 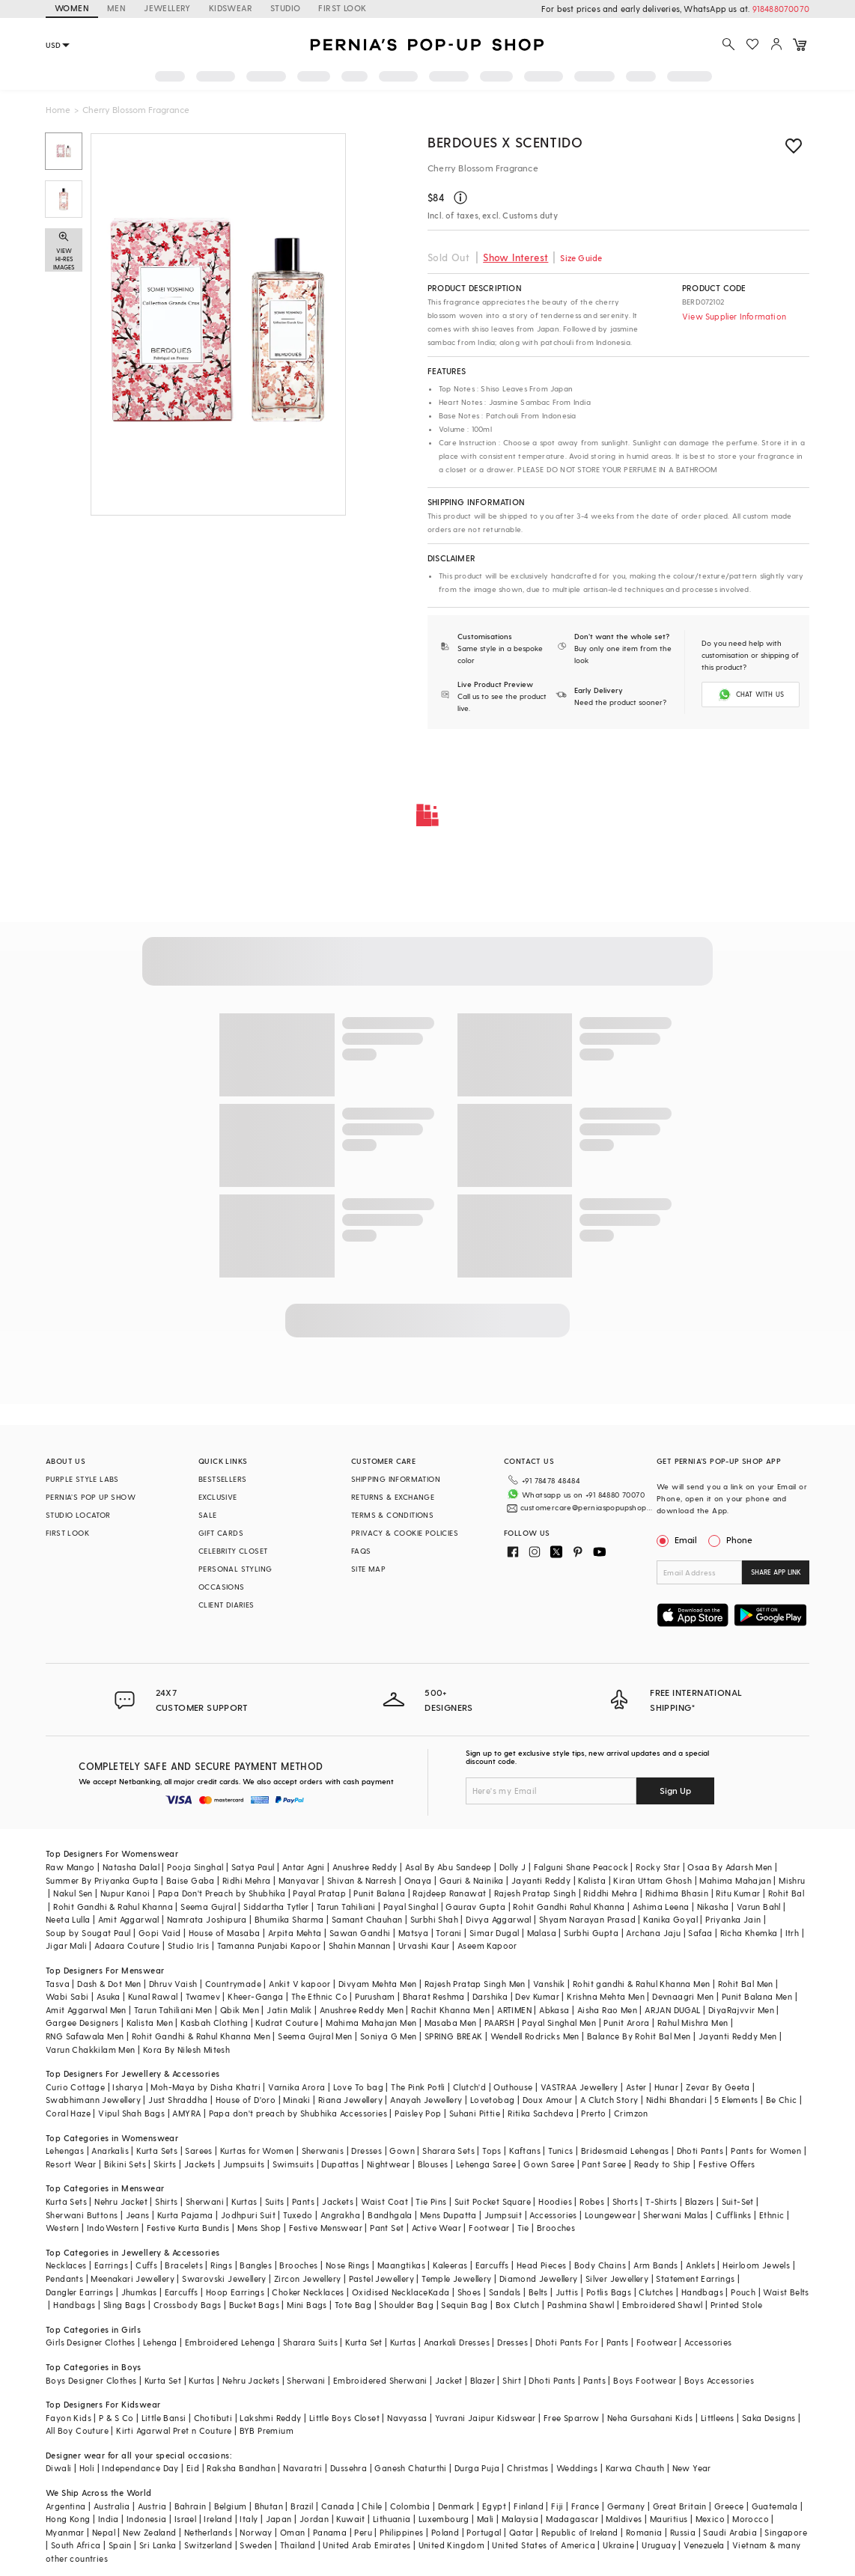 I want to click on Tarun Tahiliani Men, so click(x=173, y=2010).